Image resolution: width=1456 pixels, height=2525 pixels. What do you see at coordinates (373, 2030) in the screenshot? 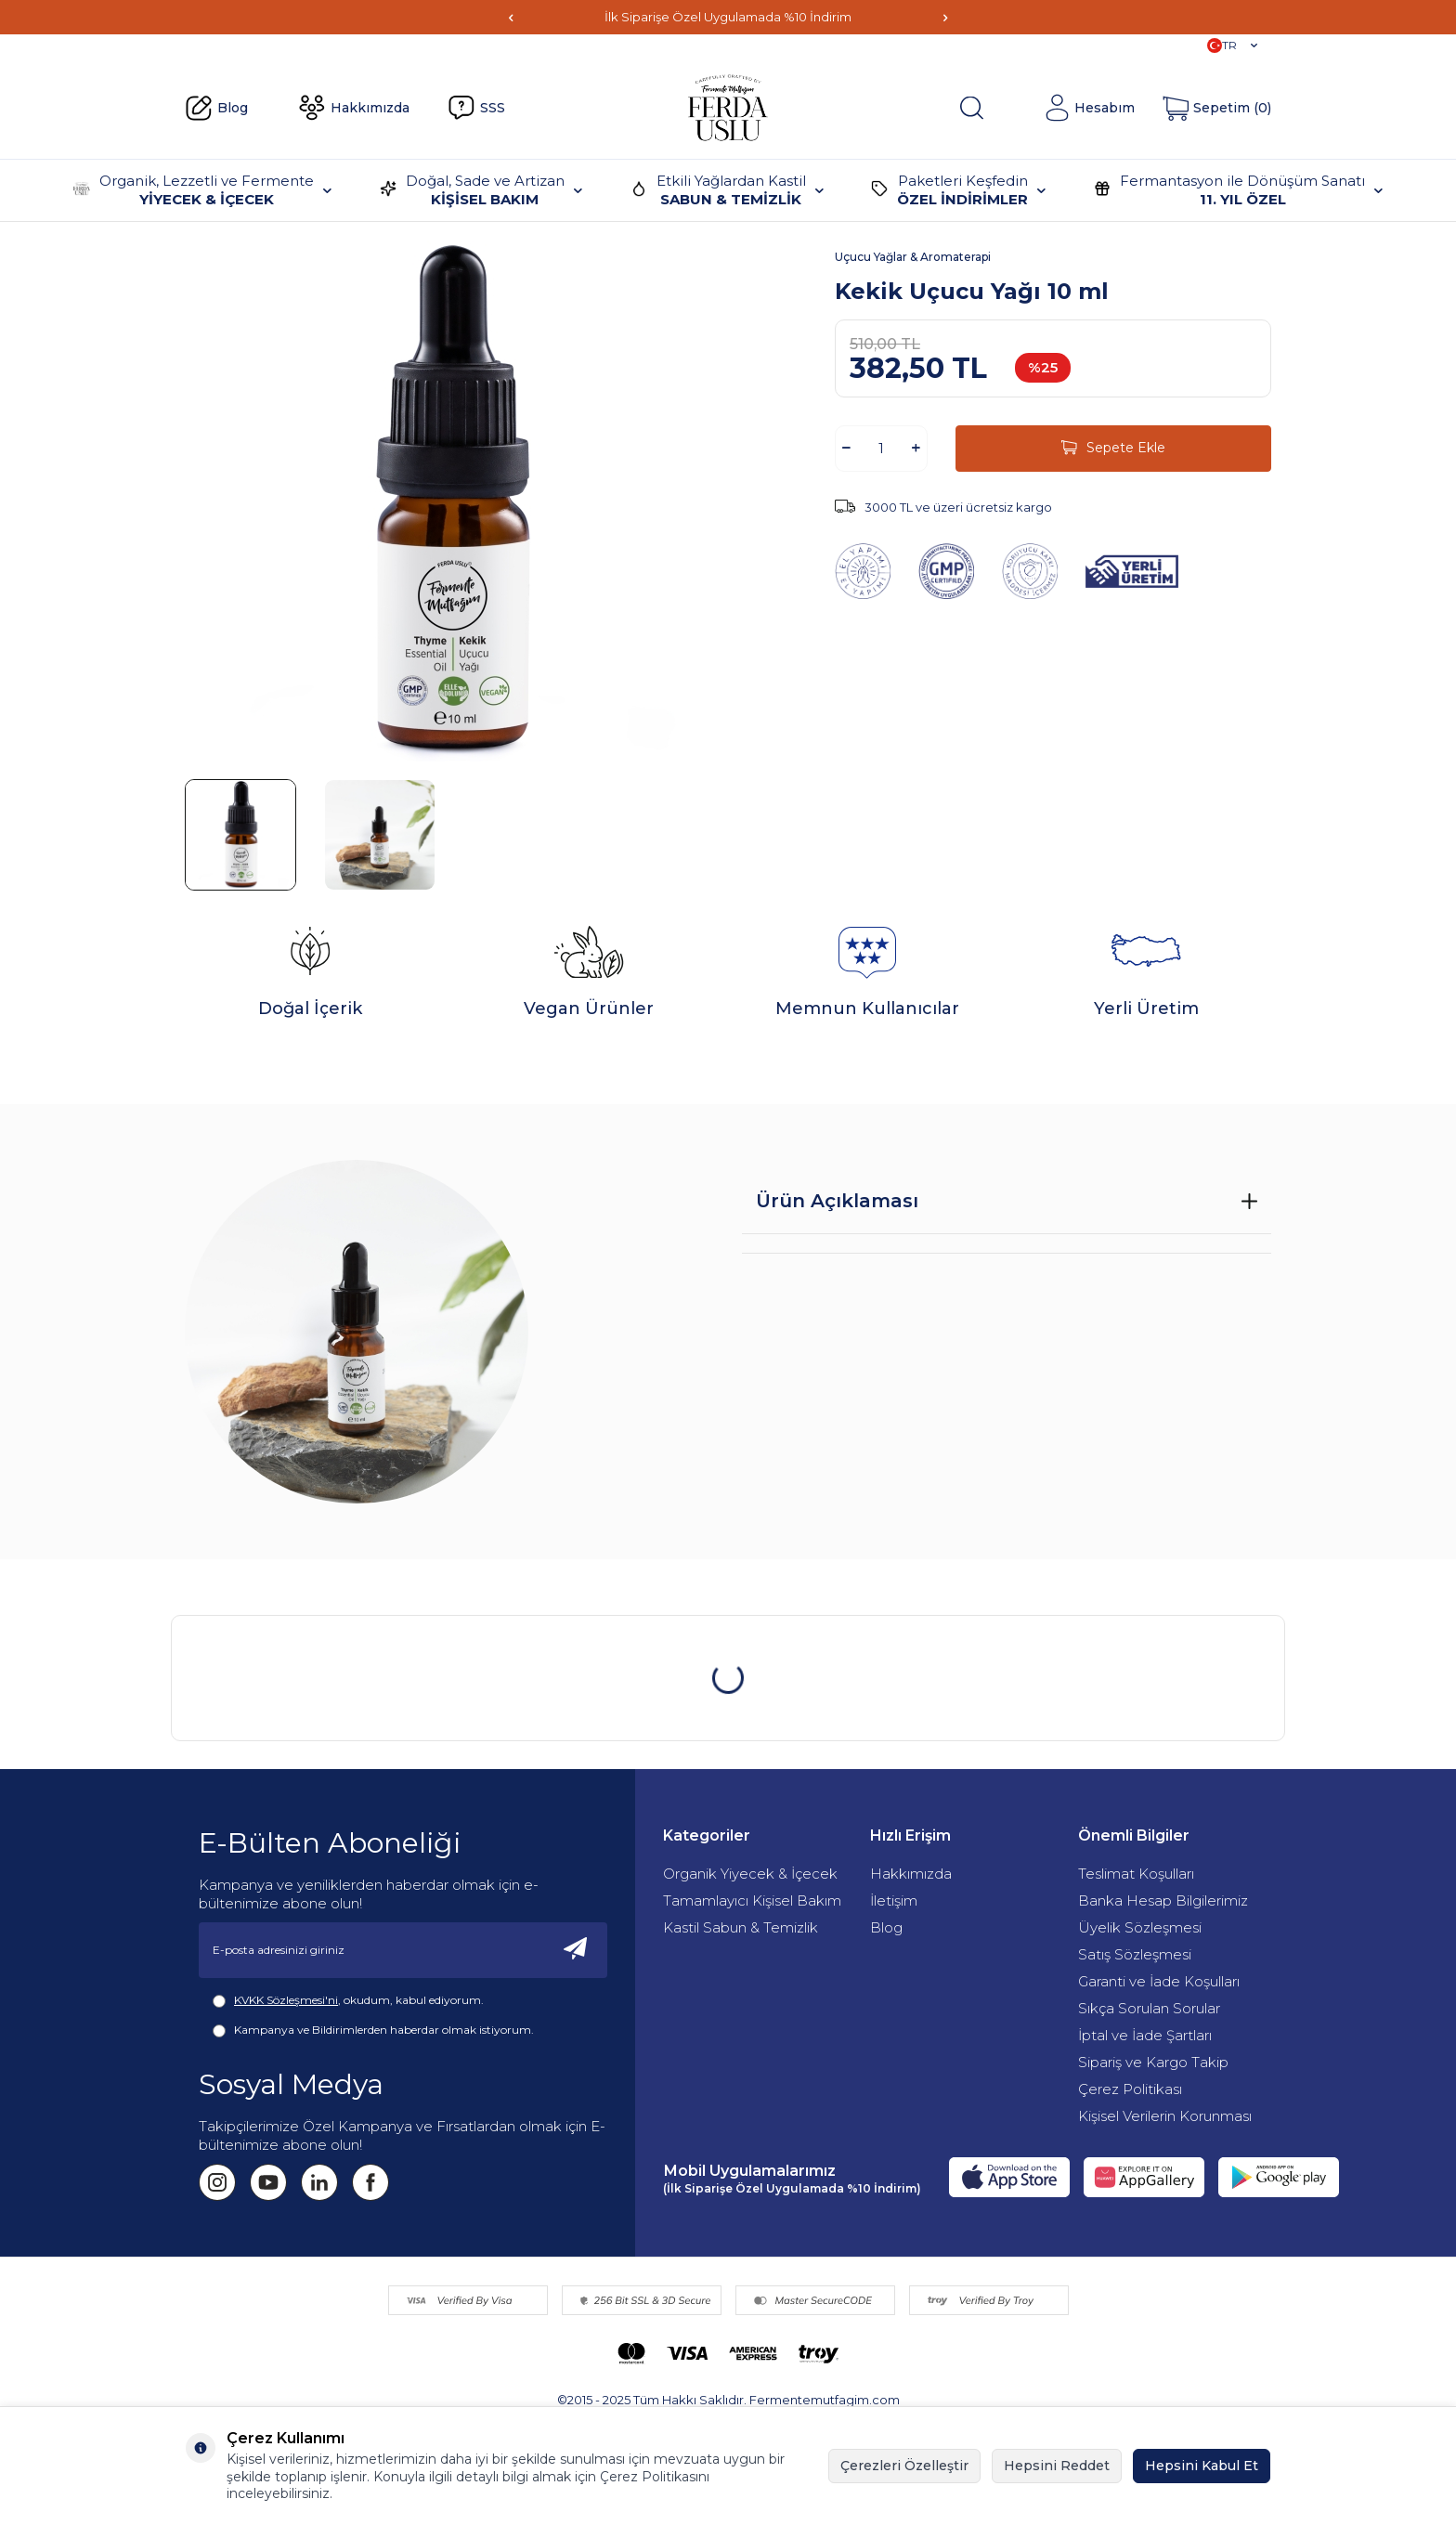
I see `Kampanya ve Bildirimlerden haberdar olmak istiyorum.` at bounding box center [373, 2030].